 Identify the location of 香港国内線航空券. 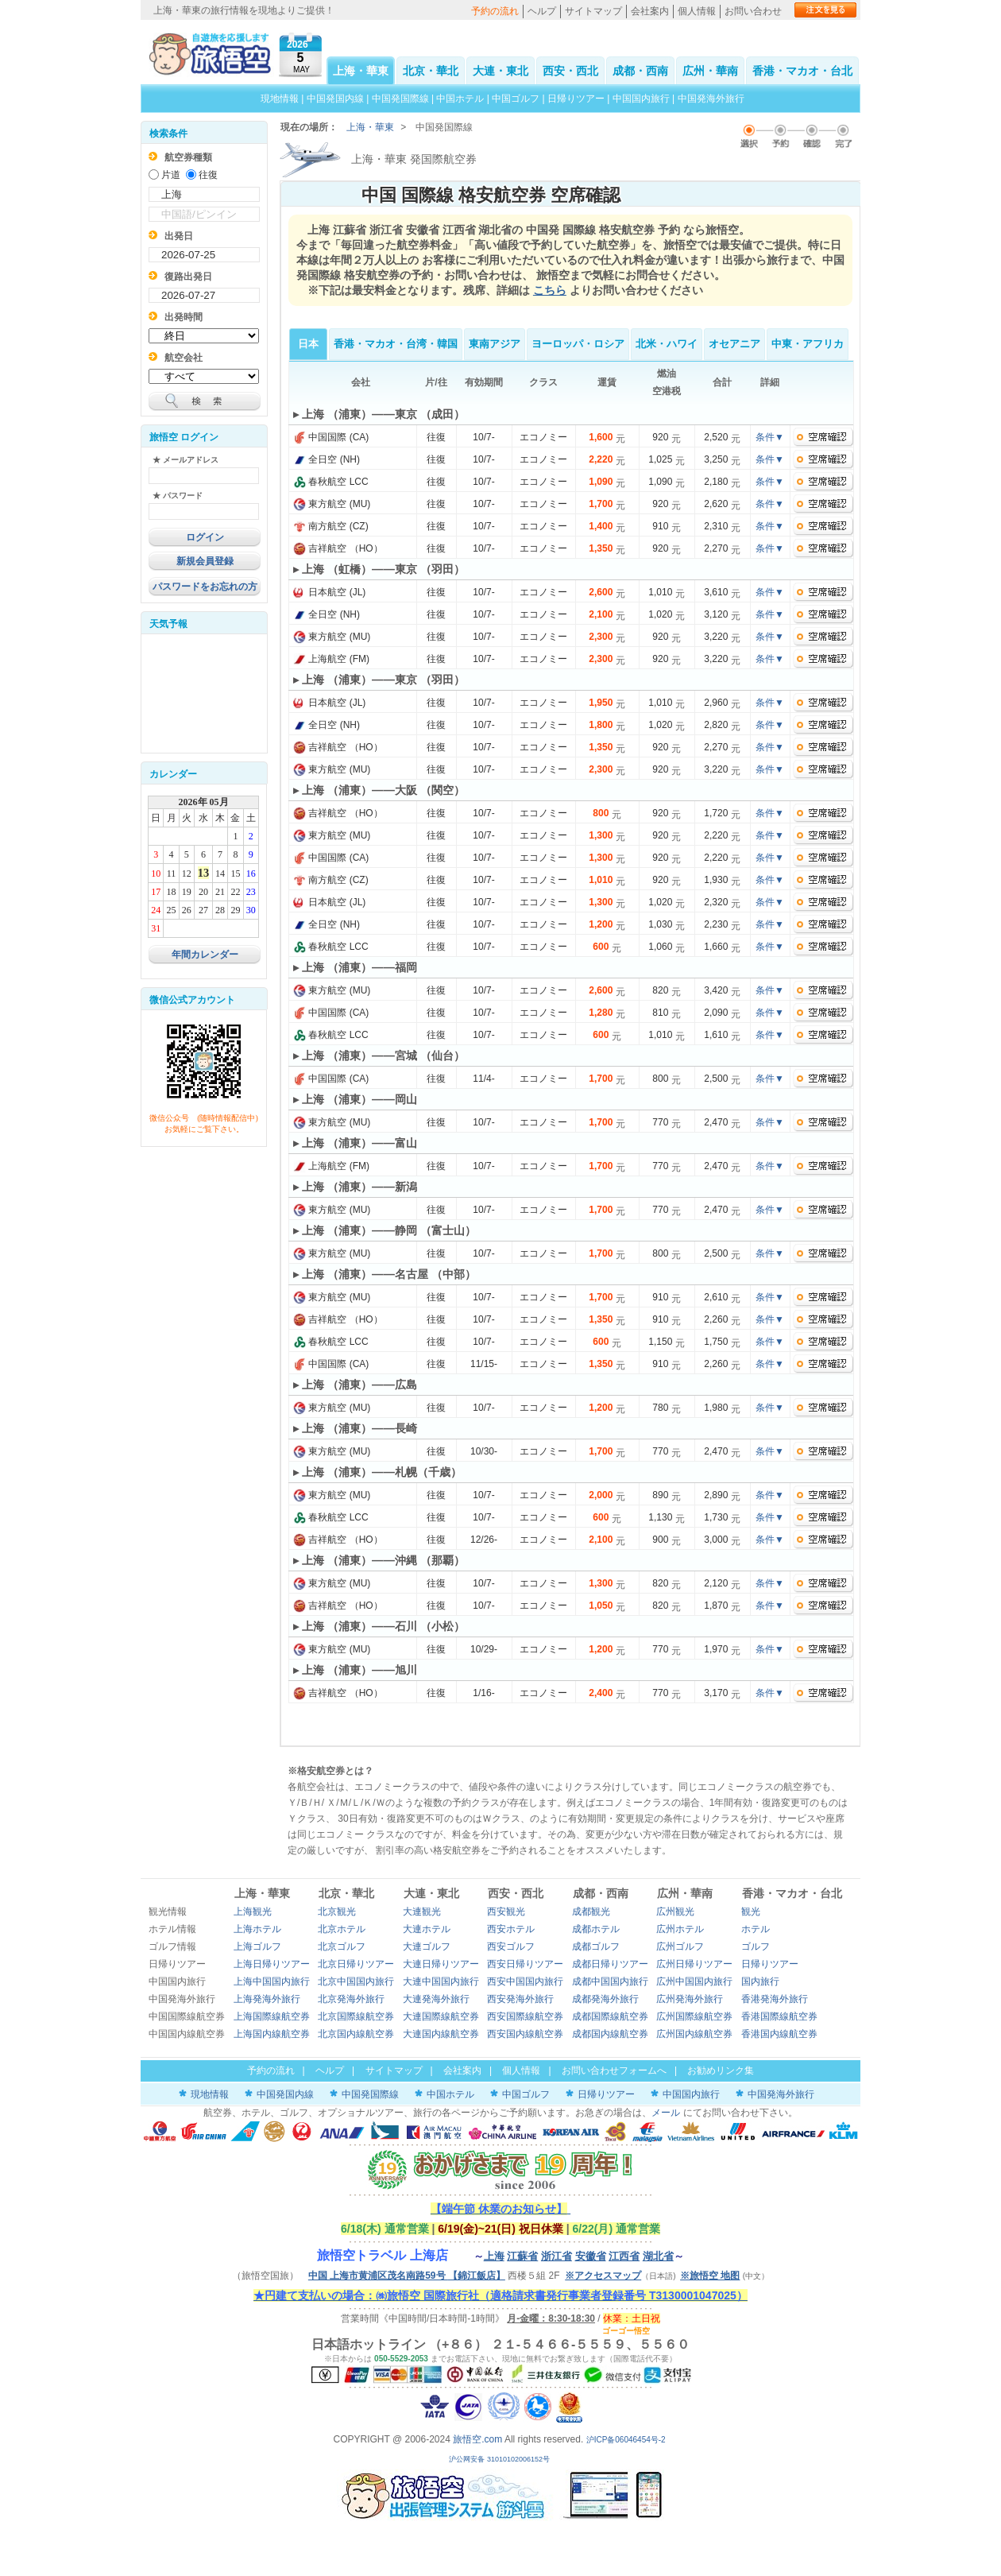
(779, 2033).